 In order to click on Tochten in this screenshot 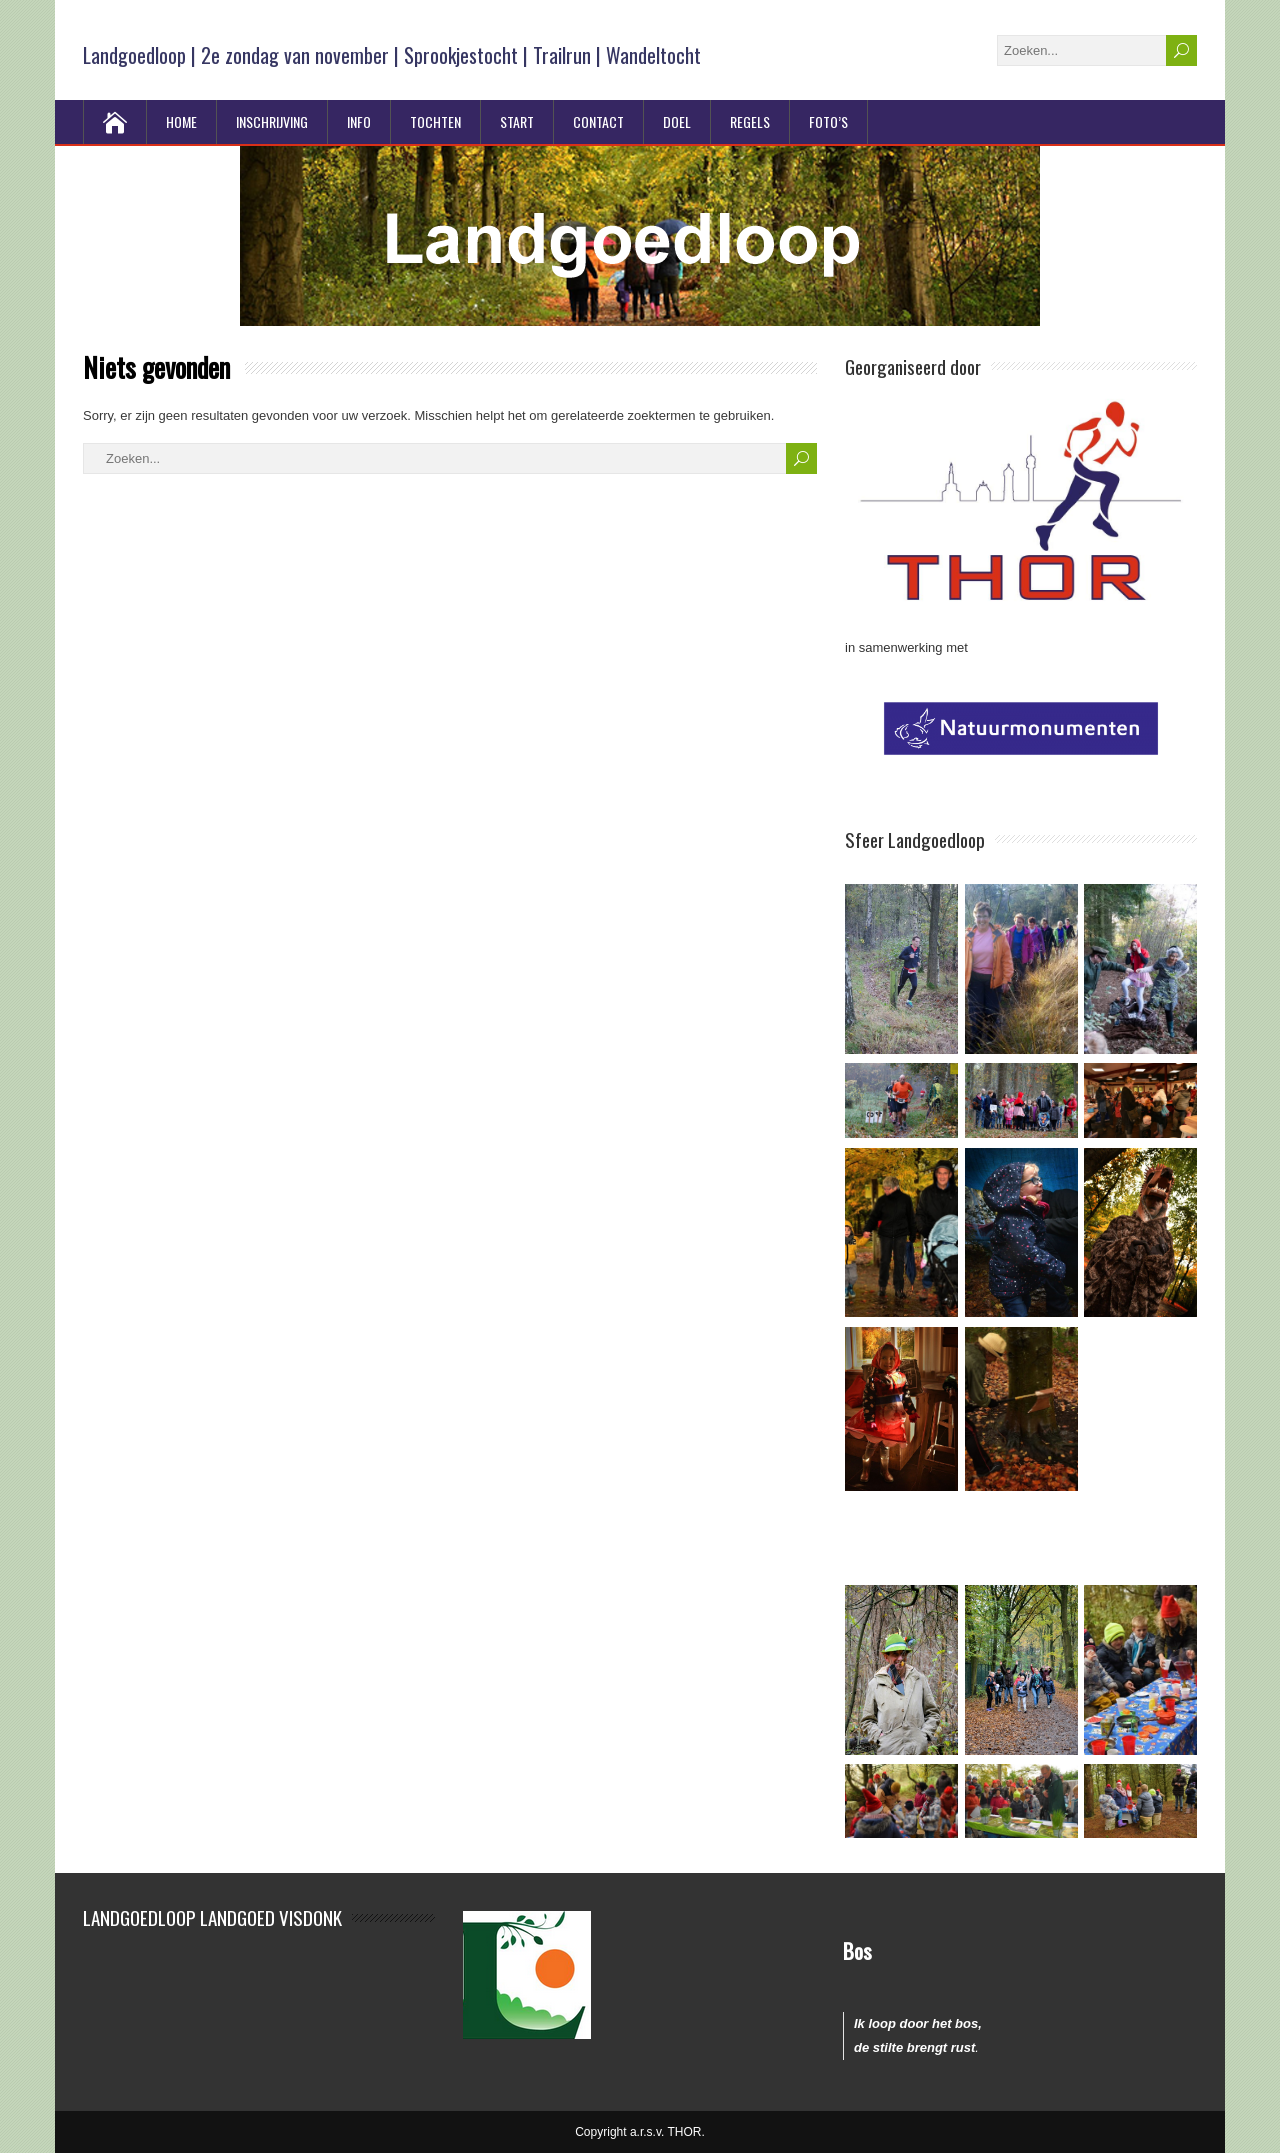, I will do `click(435, 121)`.